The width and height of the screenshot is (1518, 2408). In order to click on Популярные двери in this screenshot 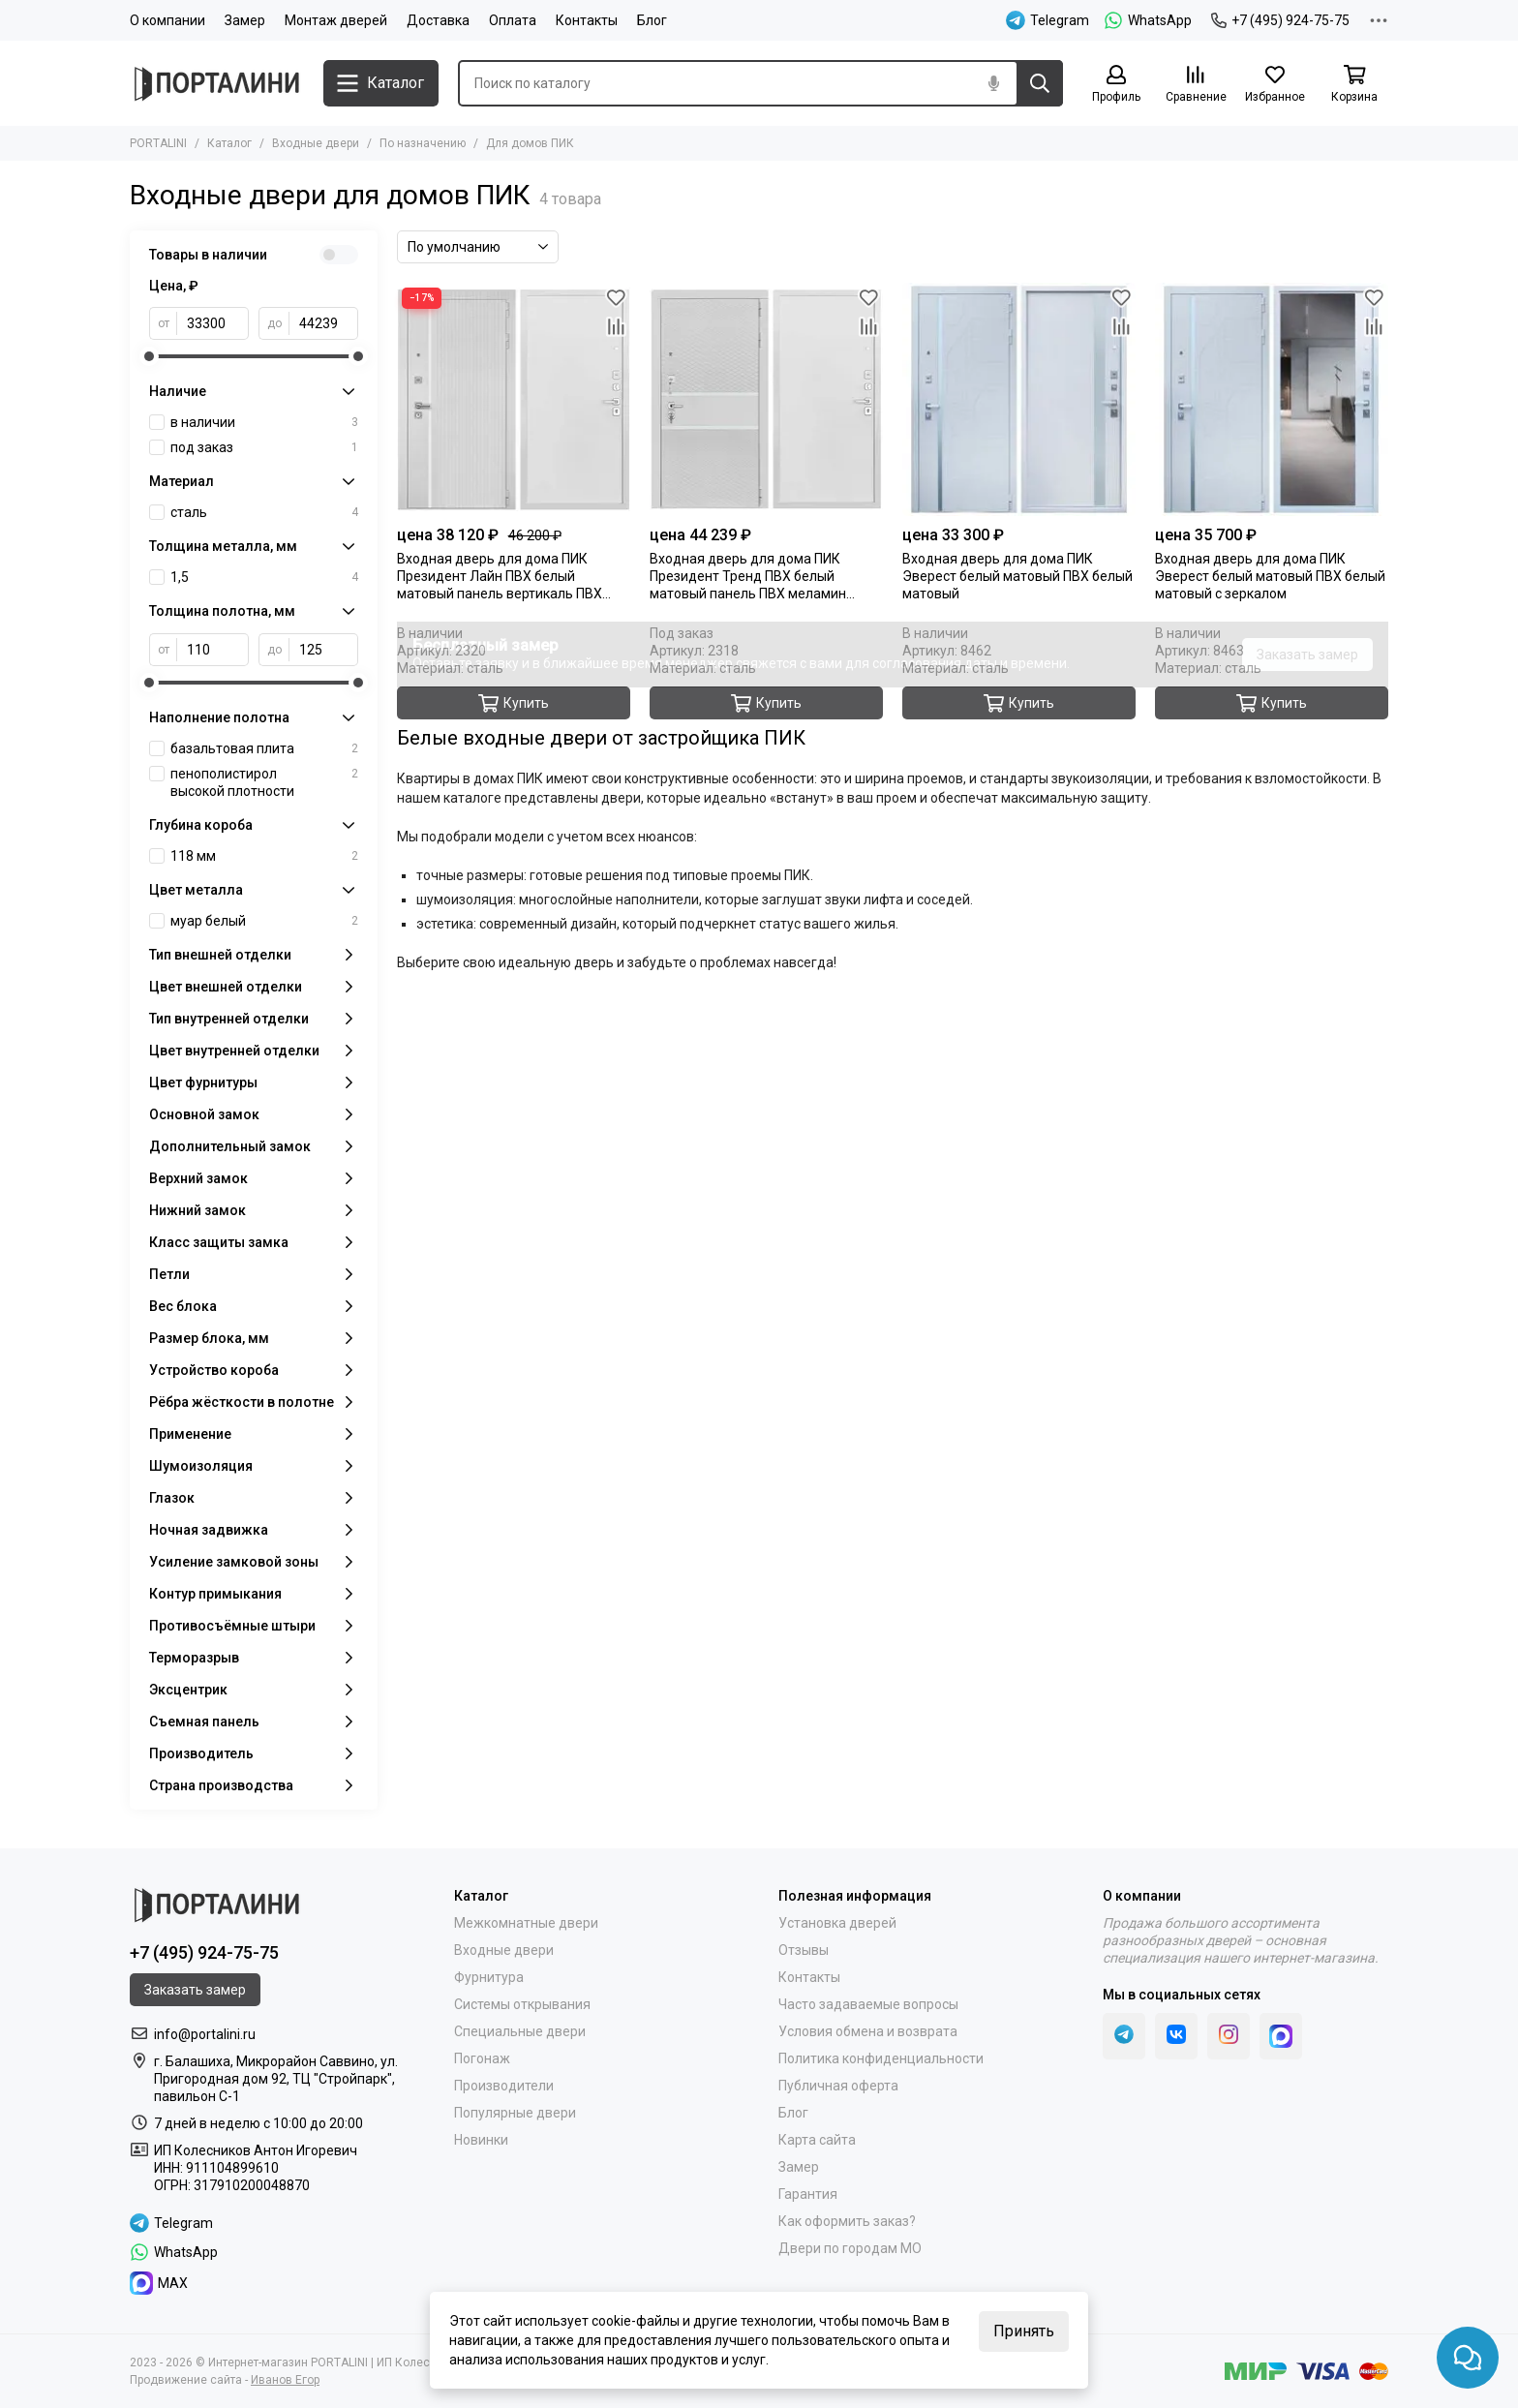, I will do `click(515, 2112)`.